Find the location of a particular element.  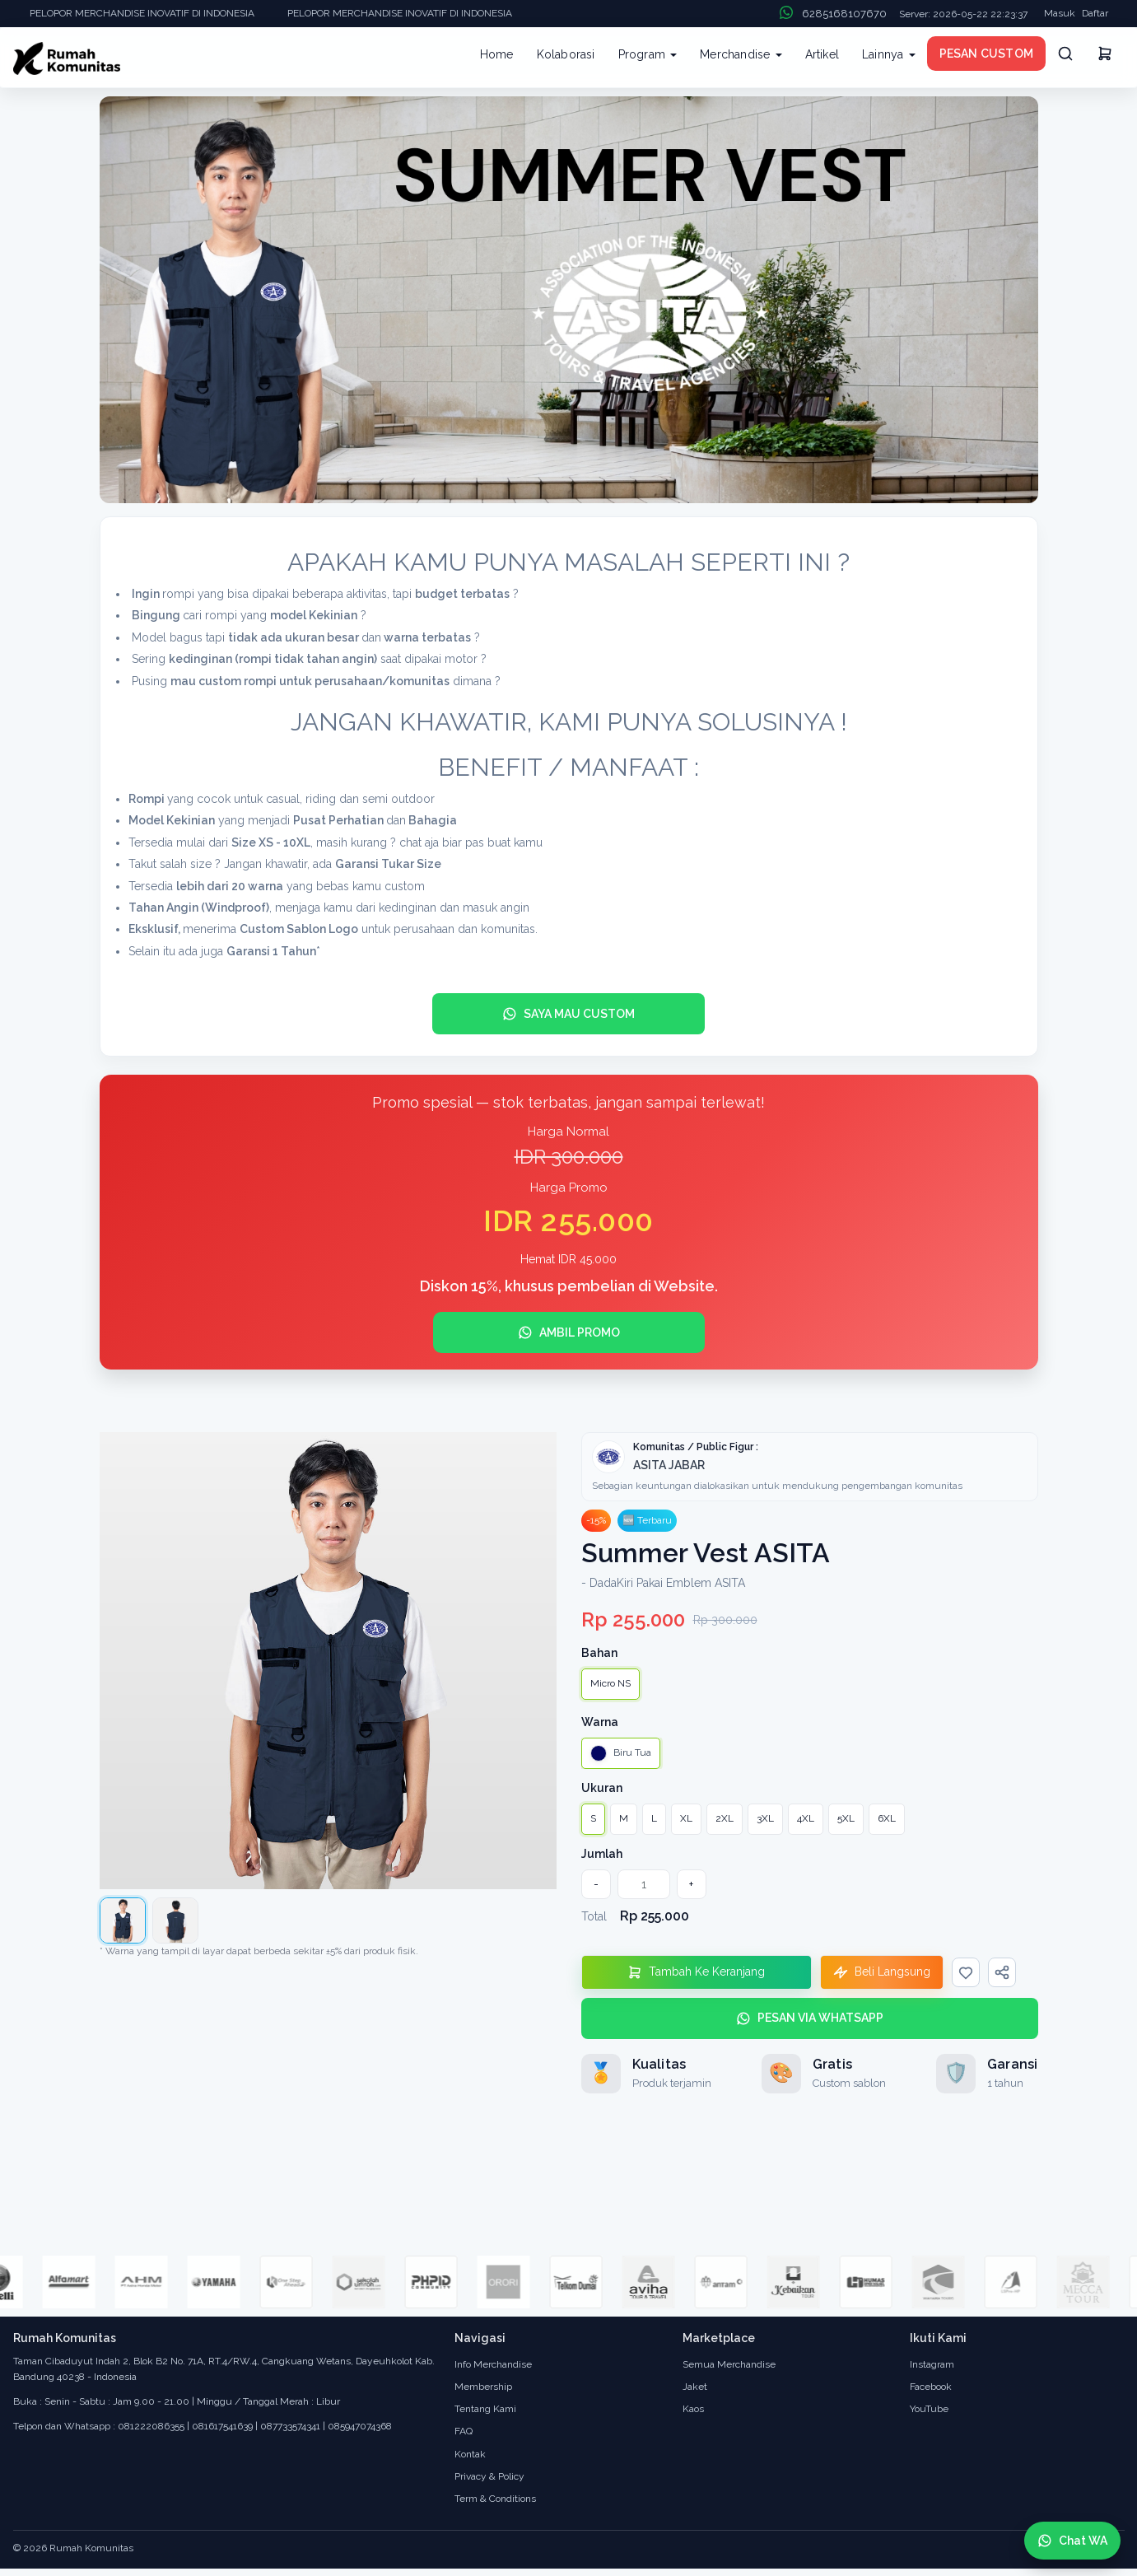

Membership is located at coordinates (483, 2386).